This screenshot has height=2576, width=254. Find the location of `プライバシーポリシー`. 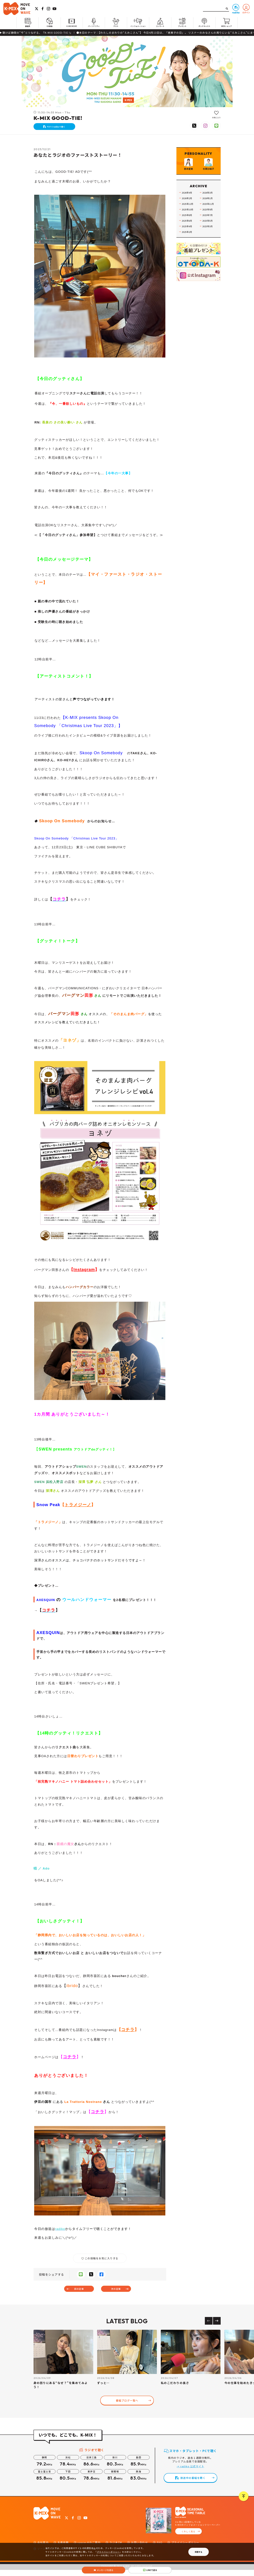

プライバシーポリシー is located at coordinates (108, 2551).